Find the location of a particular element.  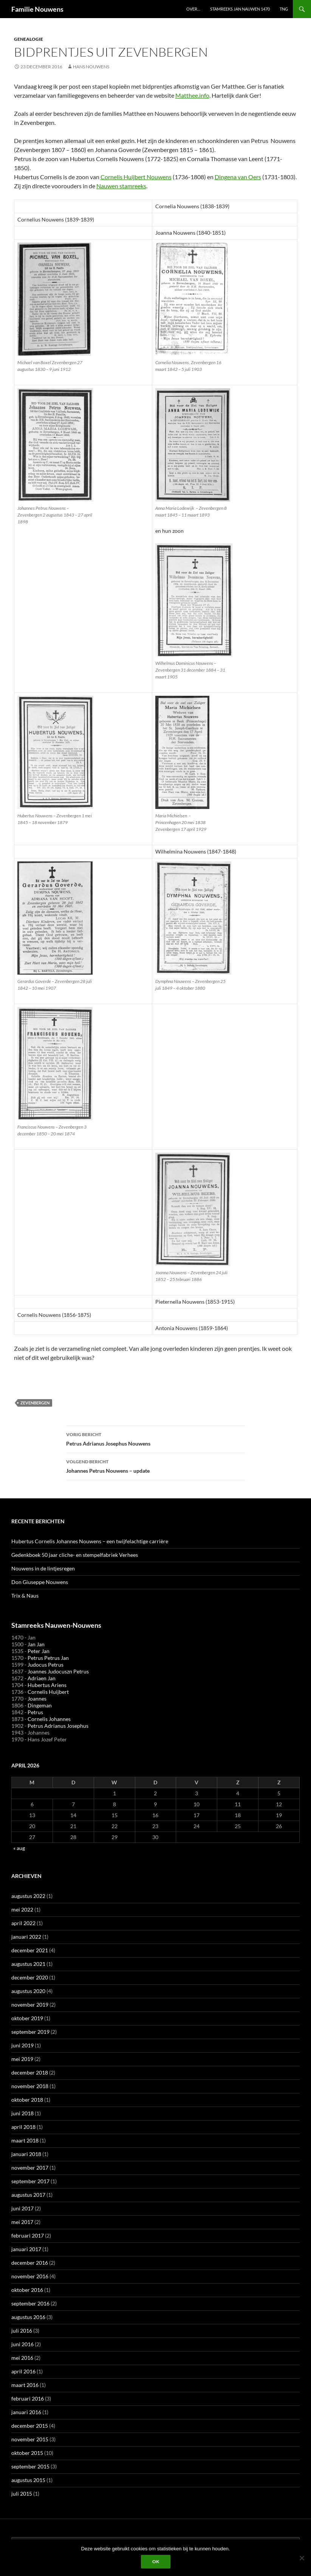

Nauwen stamreeks is located at coordinates (121, 185).